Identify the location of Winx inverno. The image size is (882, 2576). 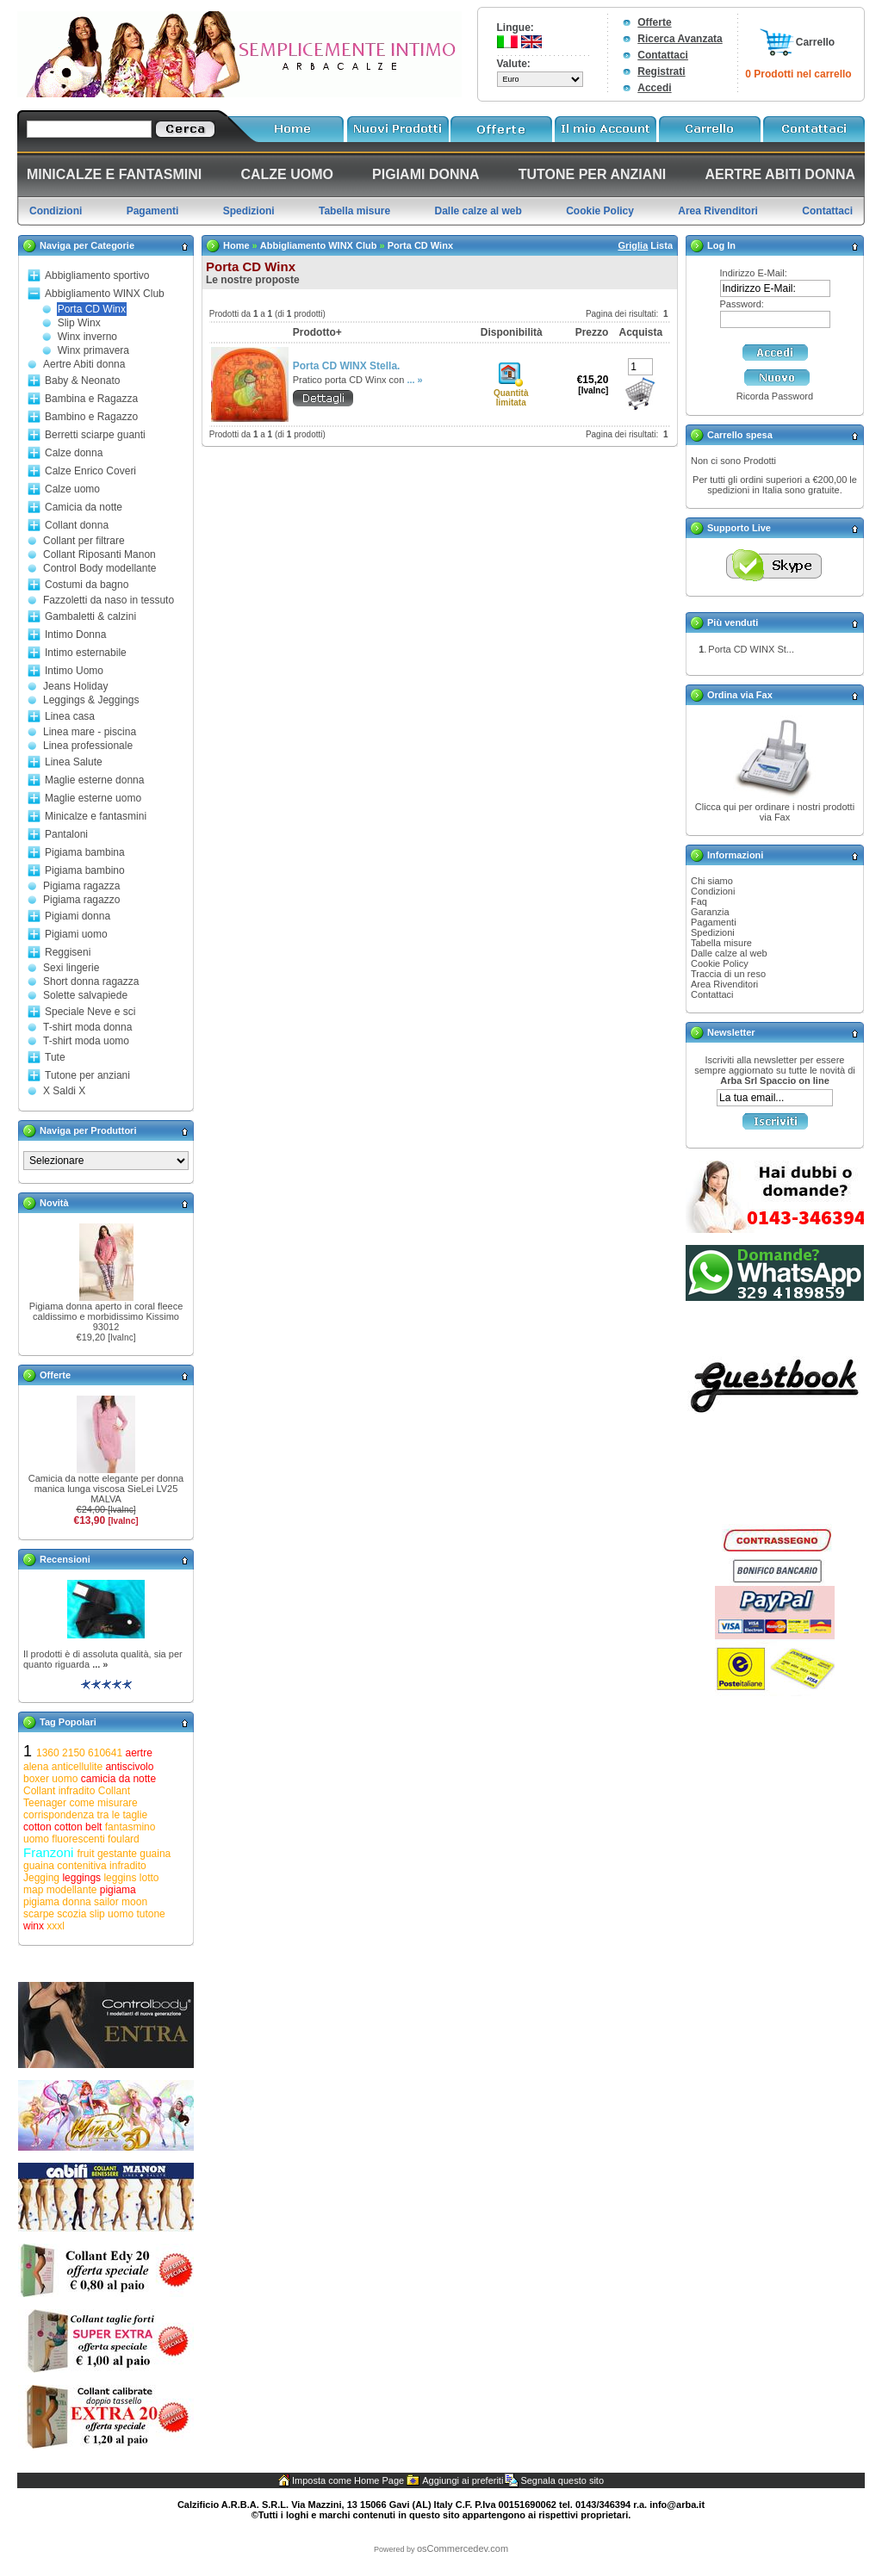
(87, 337).